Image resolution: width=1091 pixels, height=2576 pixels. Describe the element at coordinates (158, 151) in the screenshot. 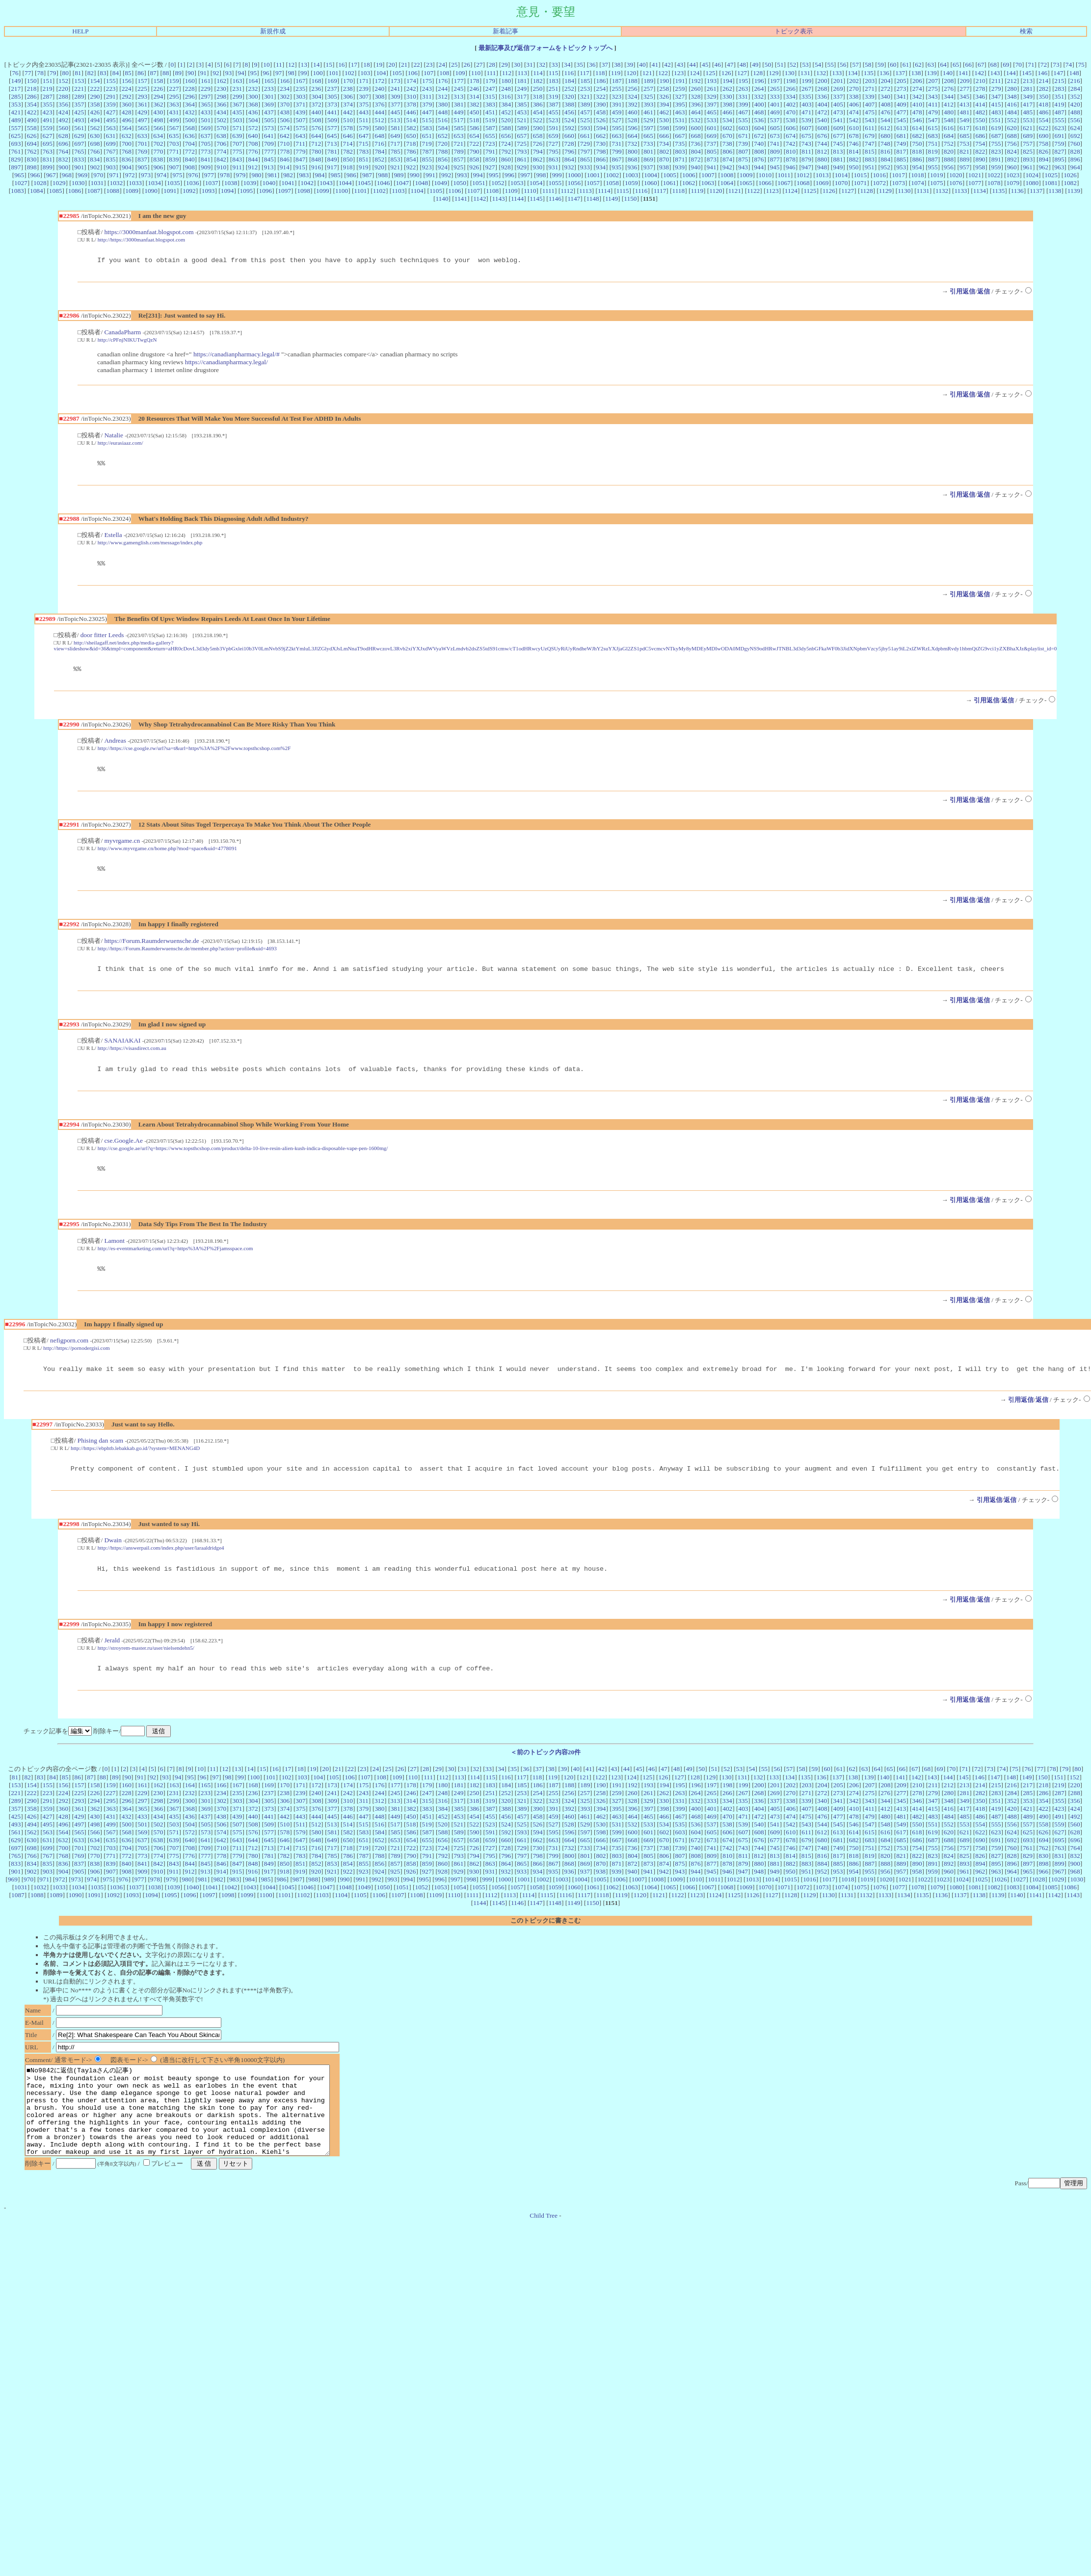

I see `770` at that location.